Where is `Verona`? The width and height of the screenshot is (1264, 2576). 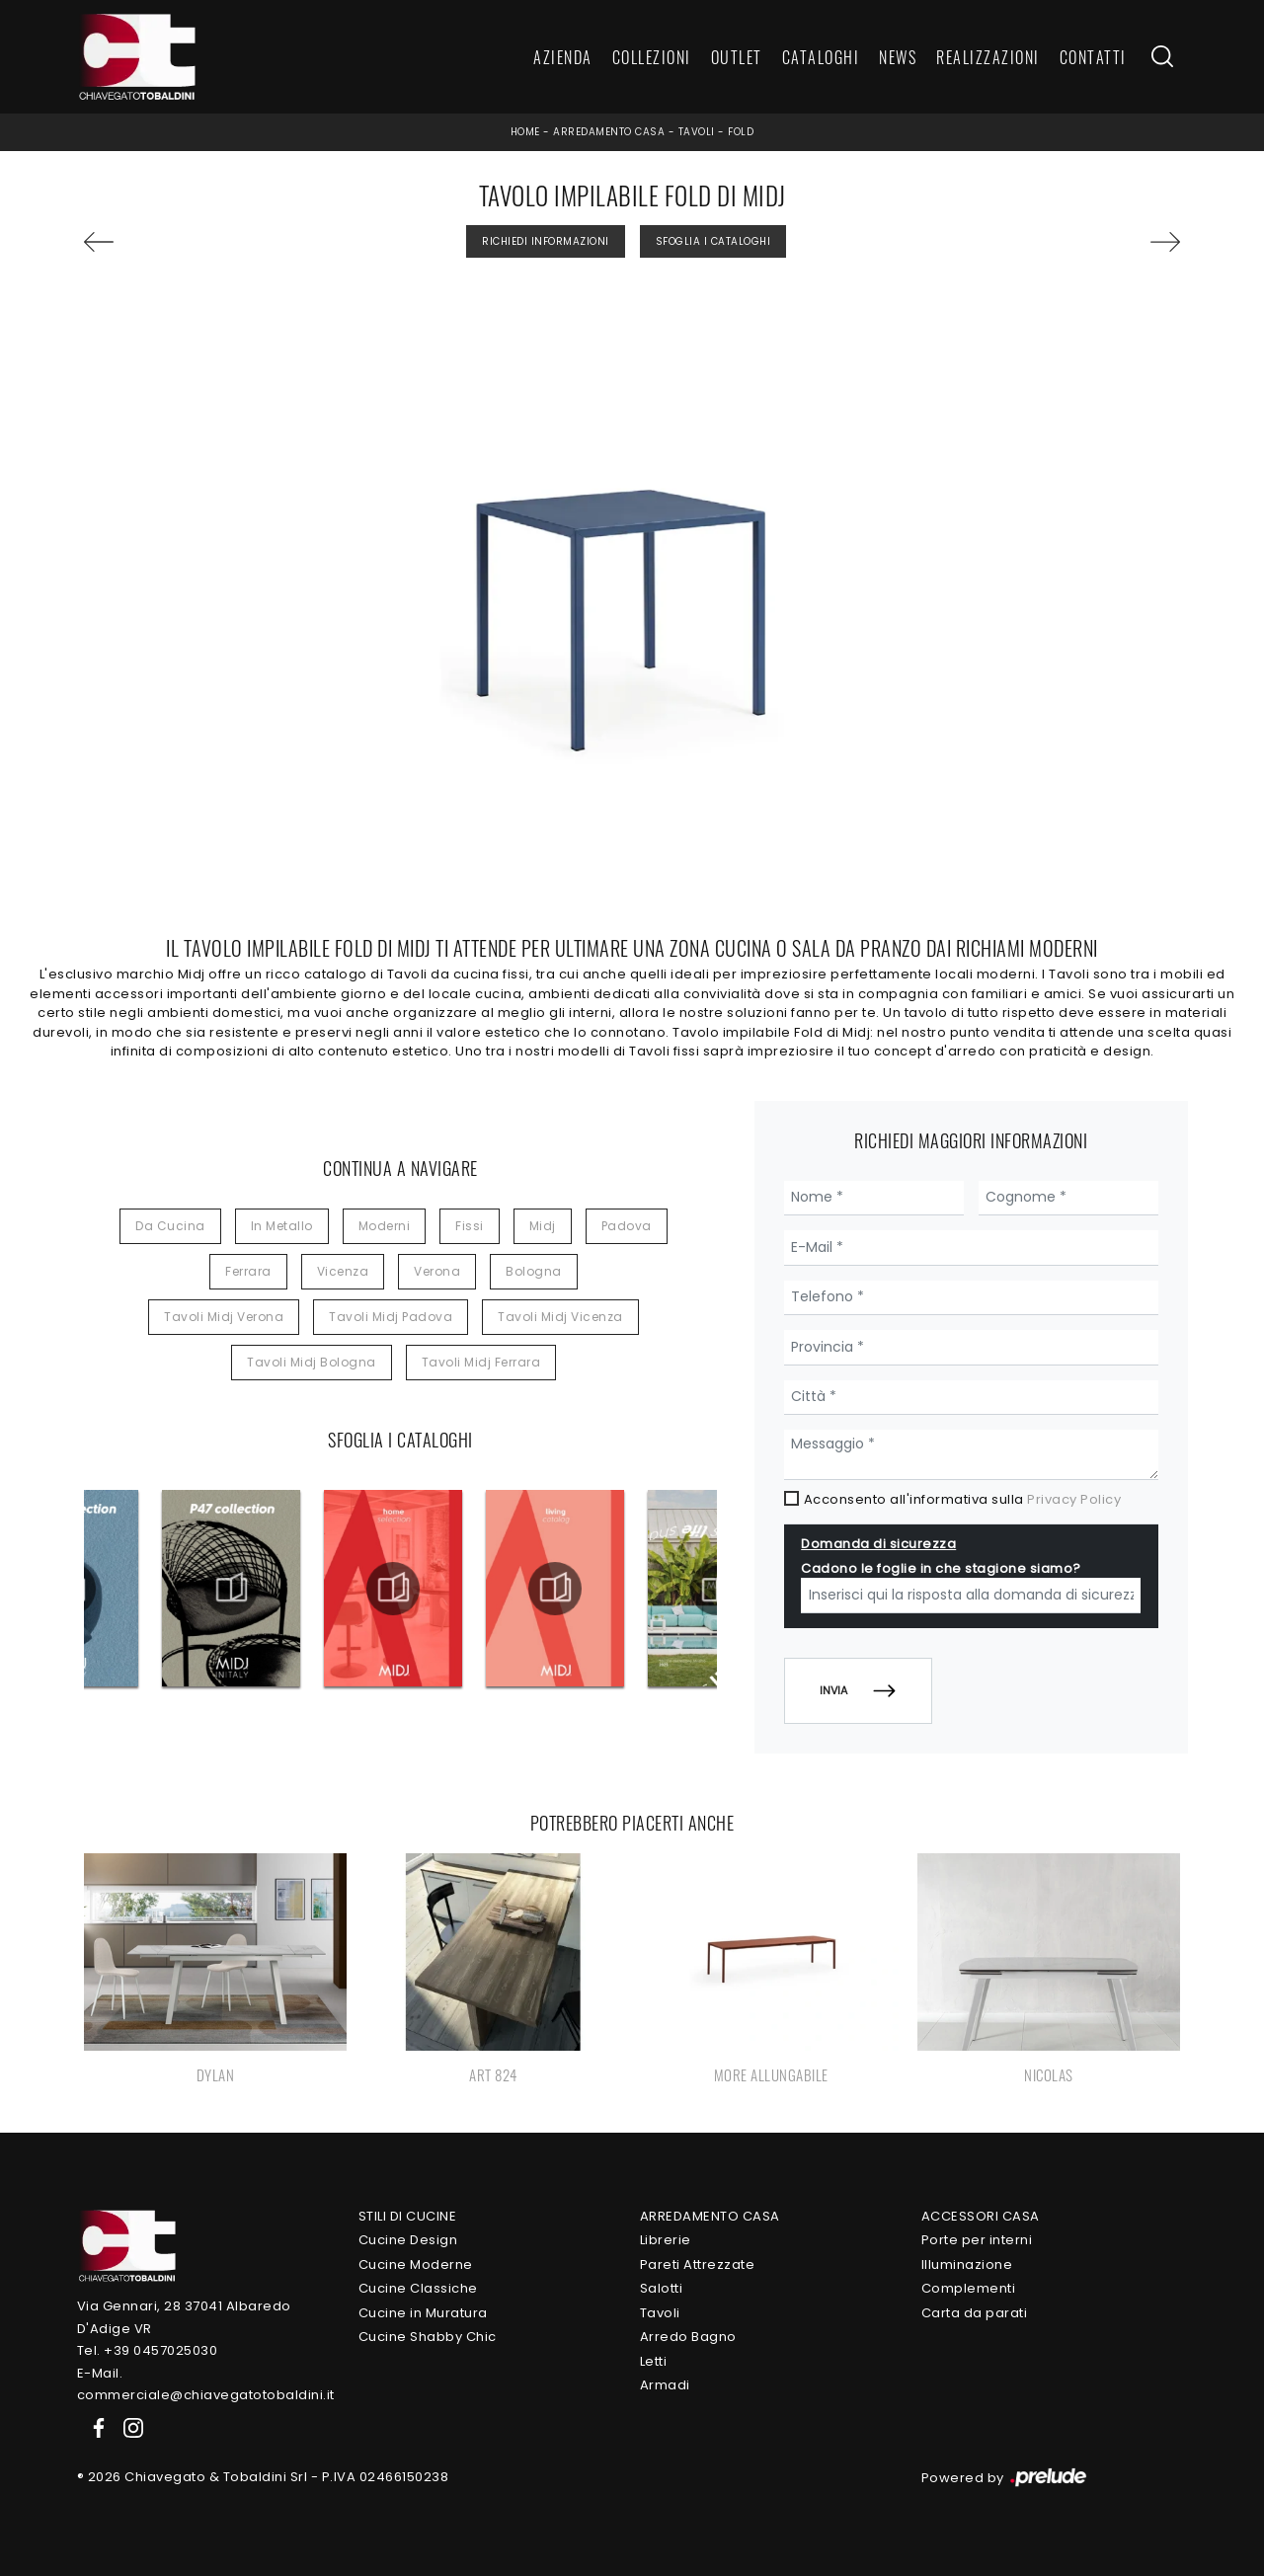 Verona is located at coordinates (437, 1271).